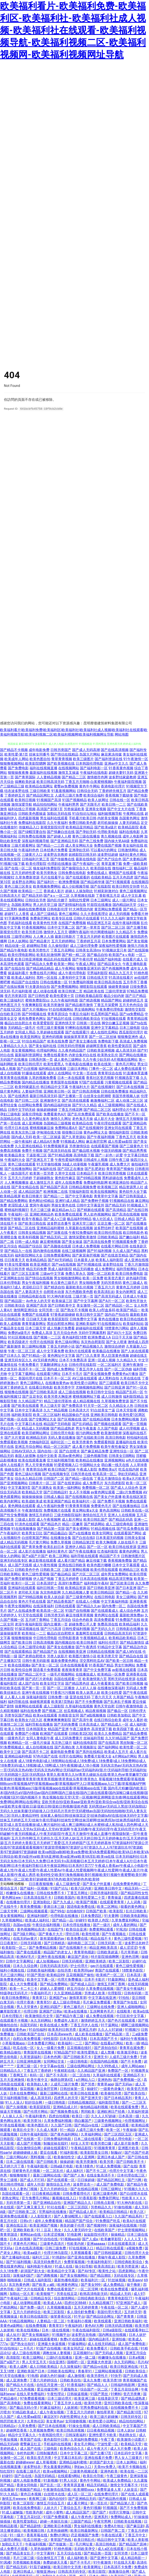 The height and width of the screenshot is (2576, 149). What do you see at coordinates (61, 1633) in the screenshot?
I see `极品白丝自慰喷水` at bounding box center [61, 1633].